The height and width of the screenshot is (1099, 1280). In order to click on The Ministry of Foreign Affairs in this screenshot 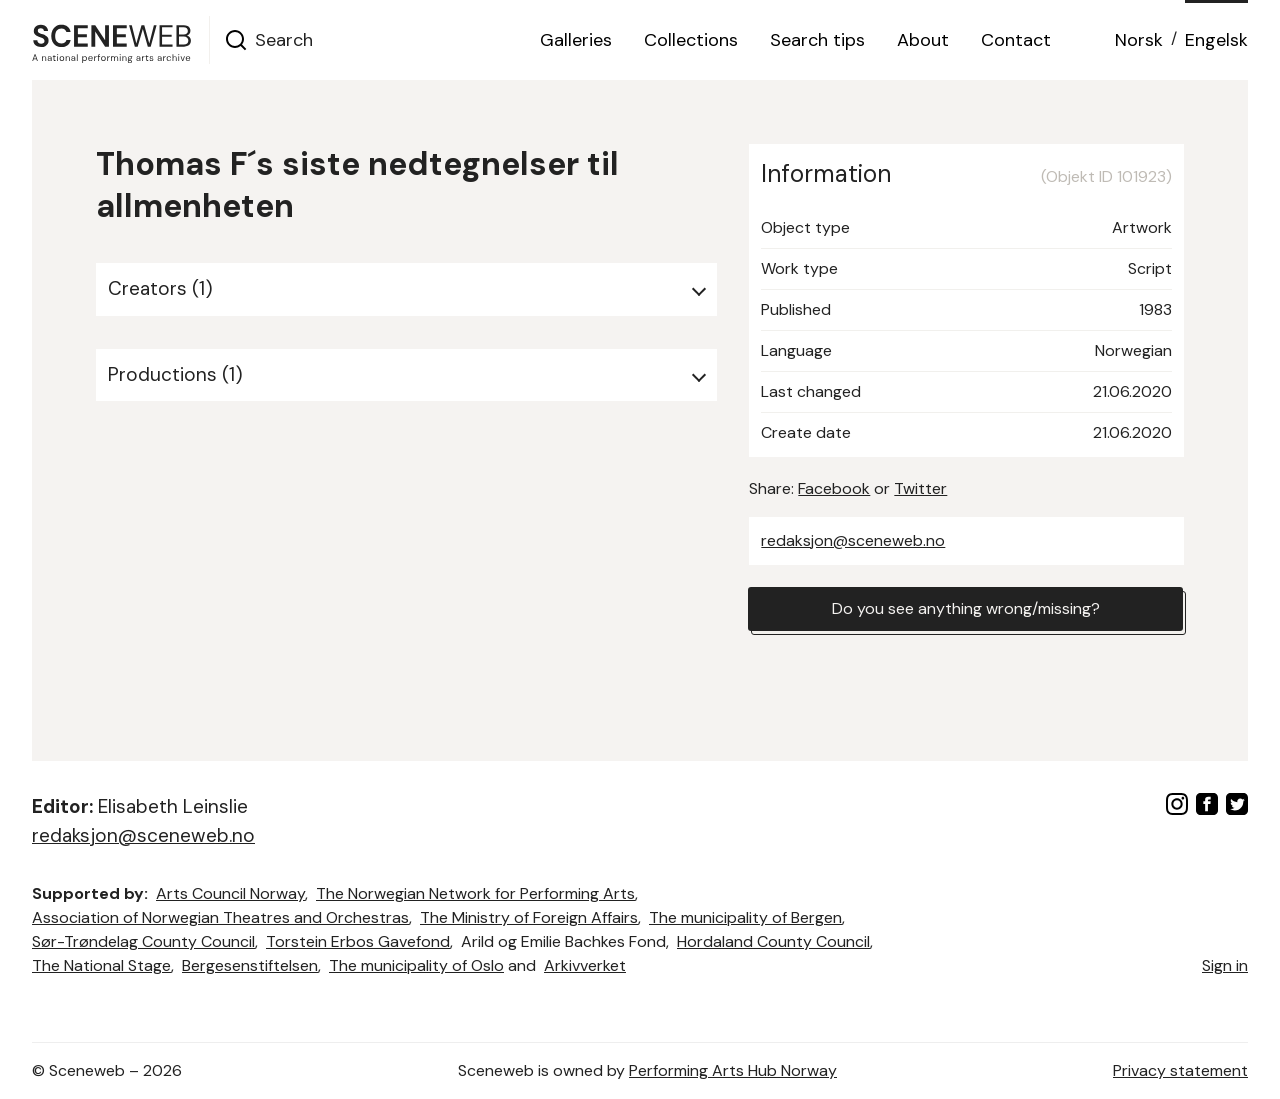, I will do `click(529, 917)`.